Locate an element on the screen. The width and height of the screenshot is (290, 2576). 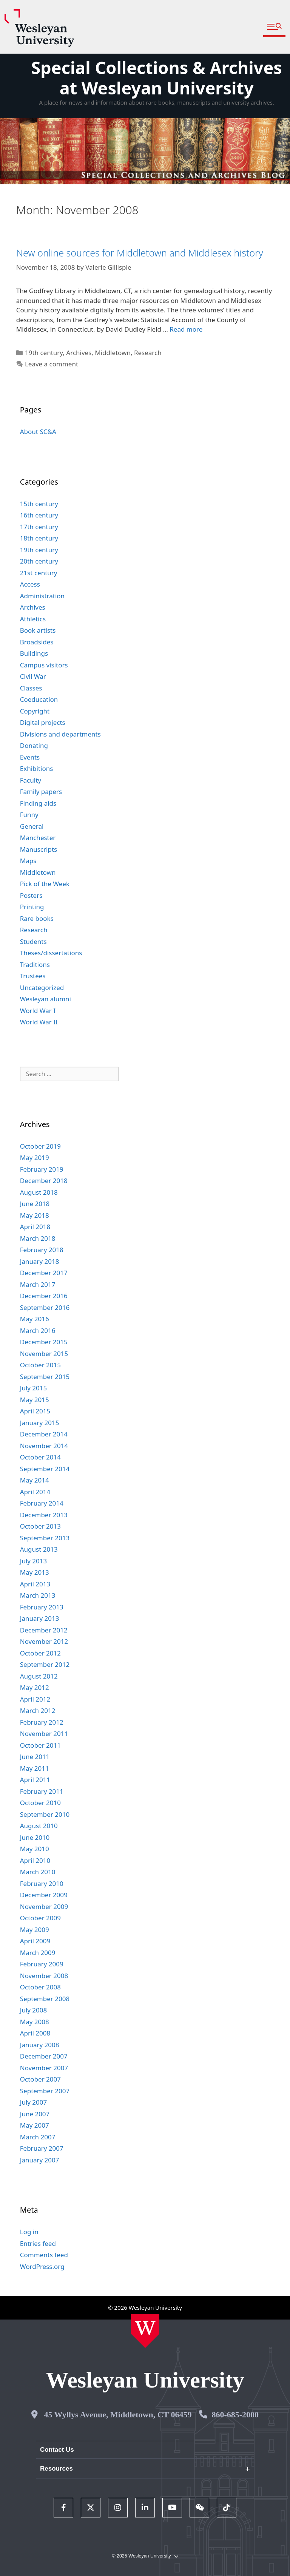
Research is located at coordinates (148, 352).